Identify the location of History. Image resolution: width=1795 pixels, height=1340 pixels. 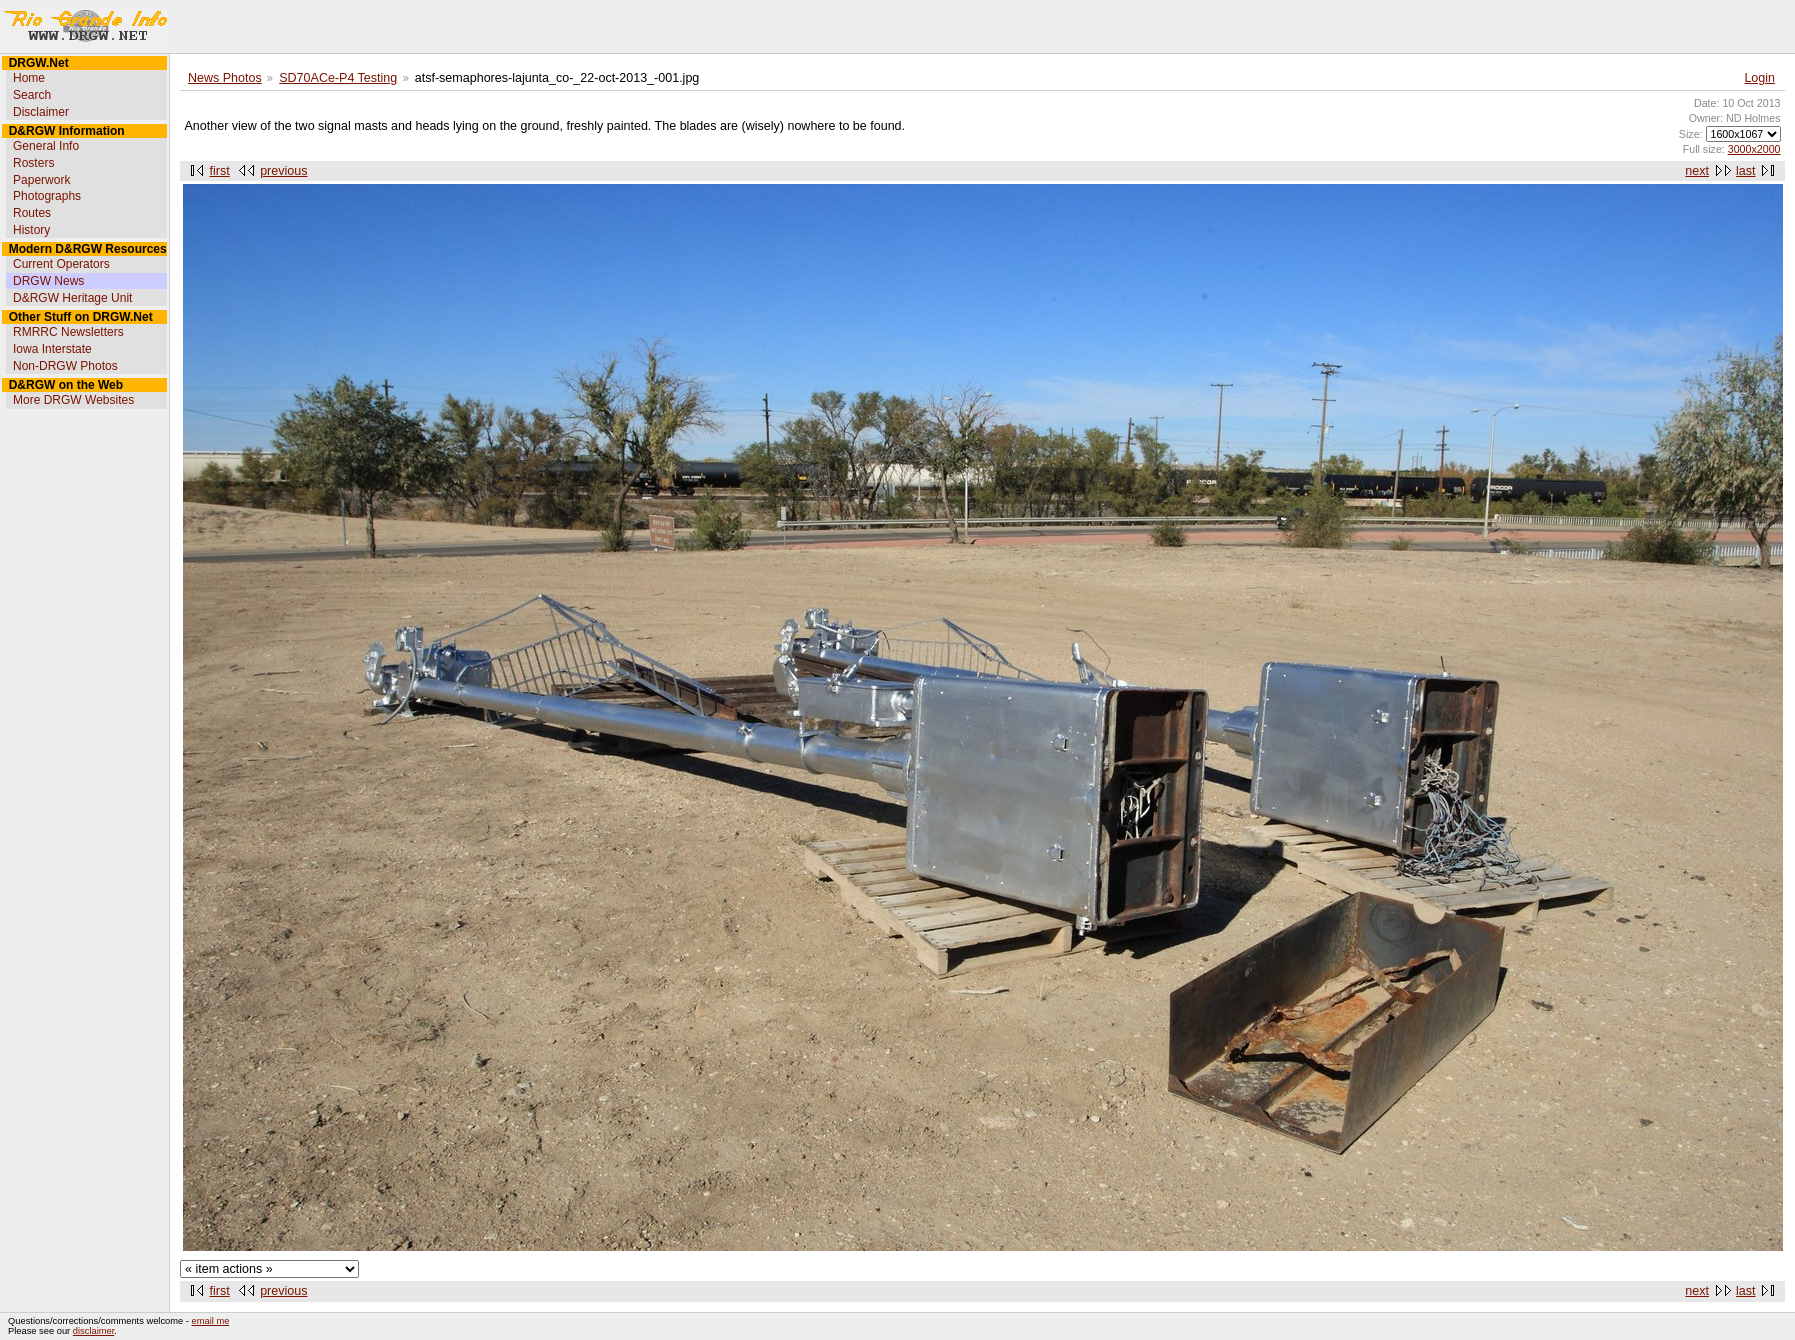
(31, 230).